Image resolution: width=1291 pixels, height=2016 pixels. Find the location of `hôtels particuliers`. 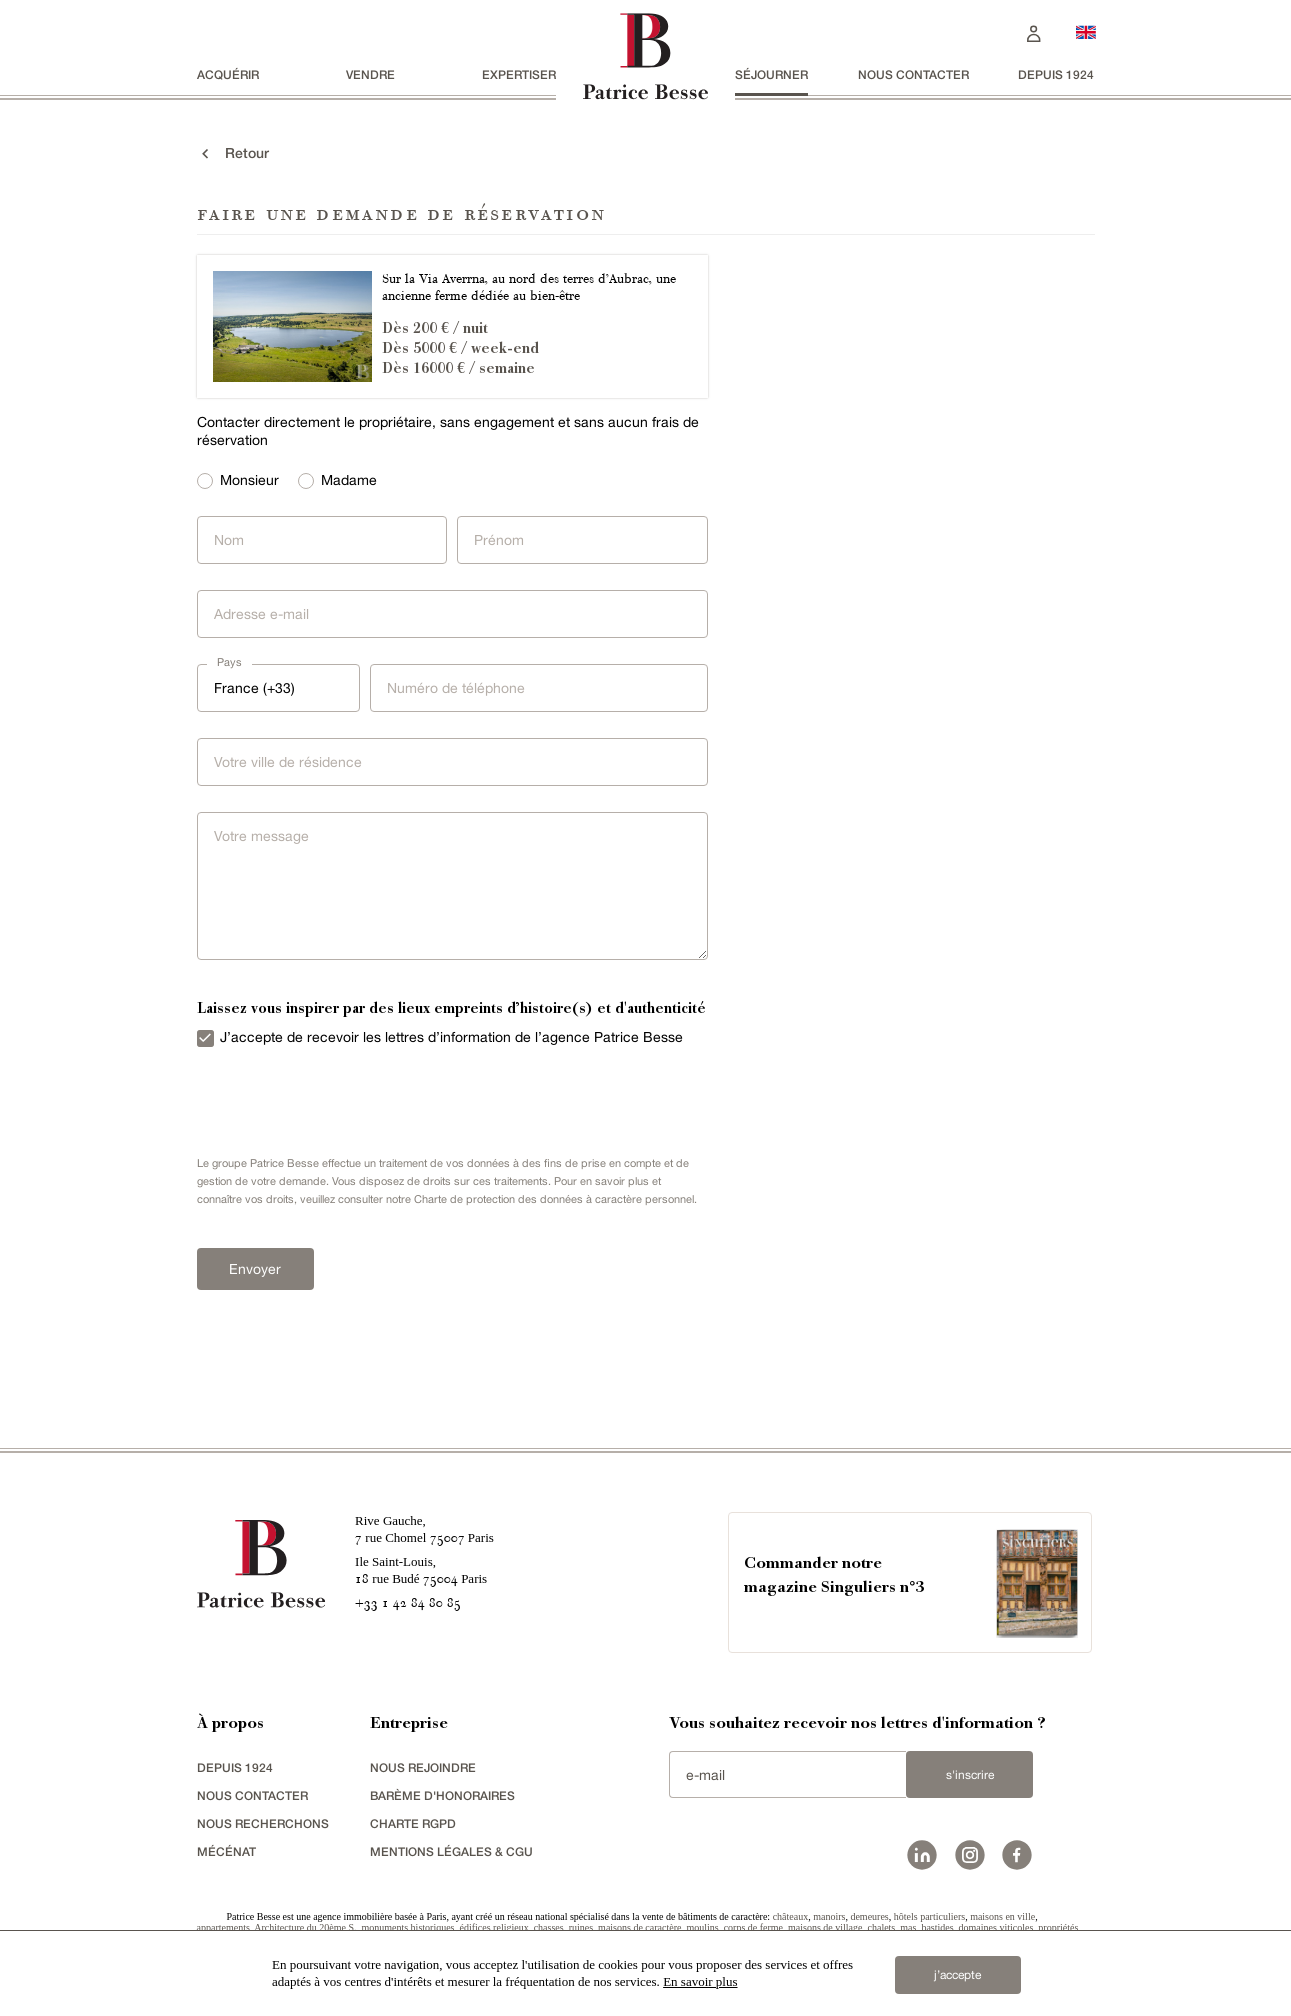

hôtels particuliers is located at coordinates (929, 1916).